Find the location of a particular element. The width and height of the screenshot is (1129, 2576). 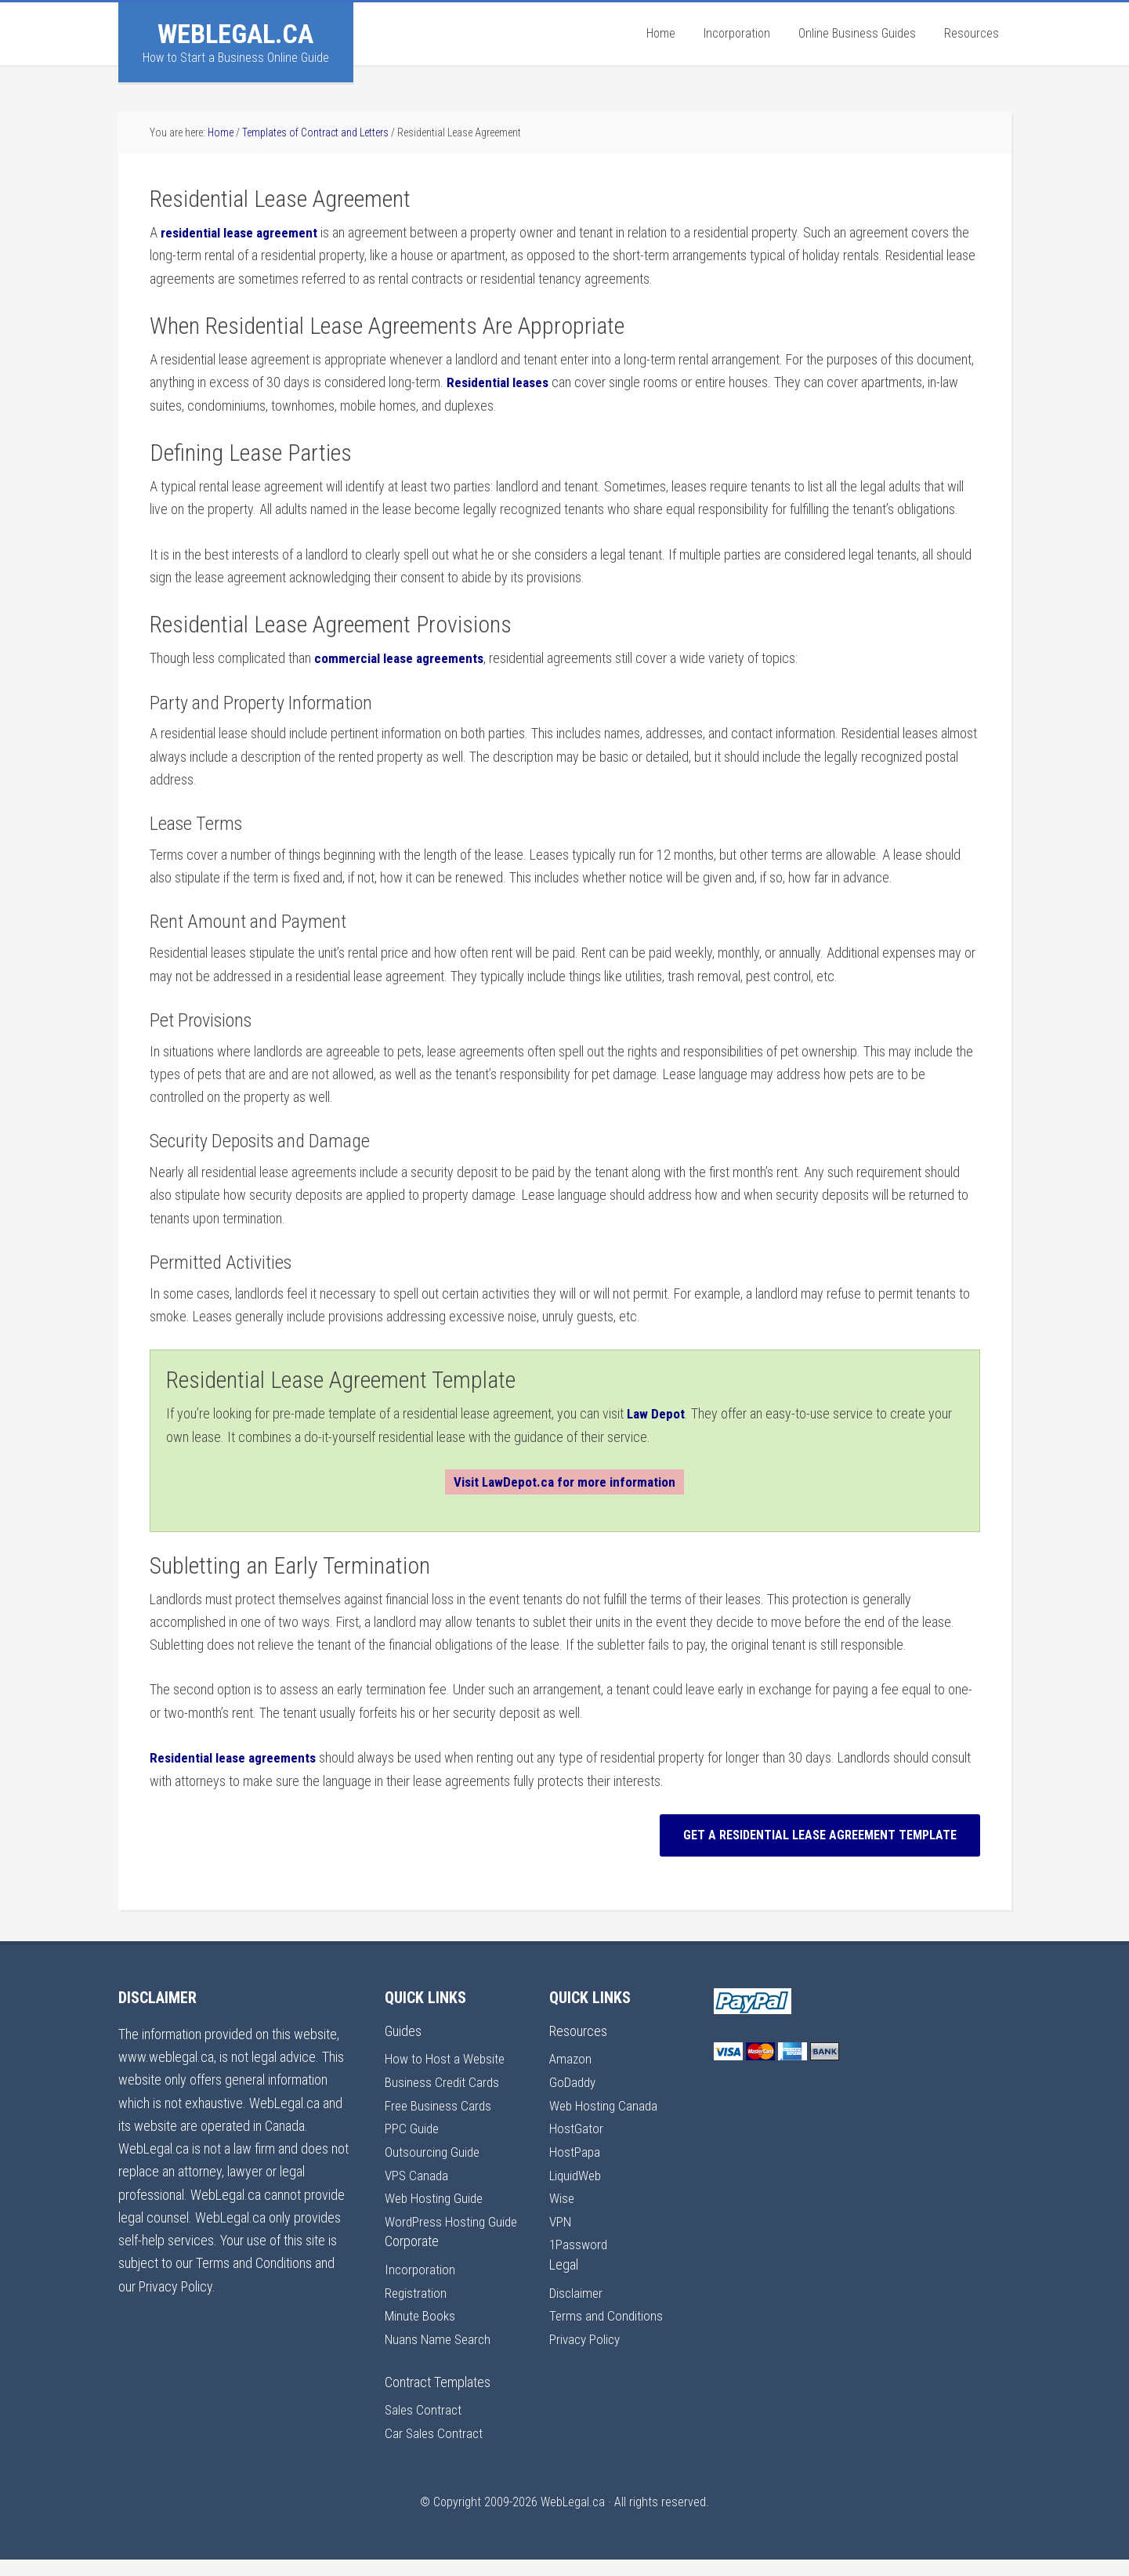

Terms and Conditions is located at coordinates (607, 2310).